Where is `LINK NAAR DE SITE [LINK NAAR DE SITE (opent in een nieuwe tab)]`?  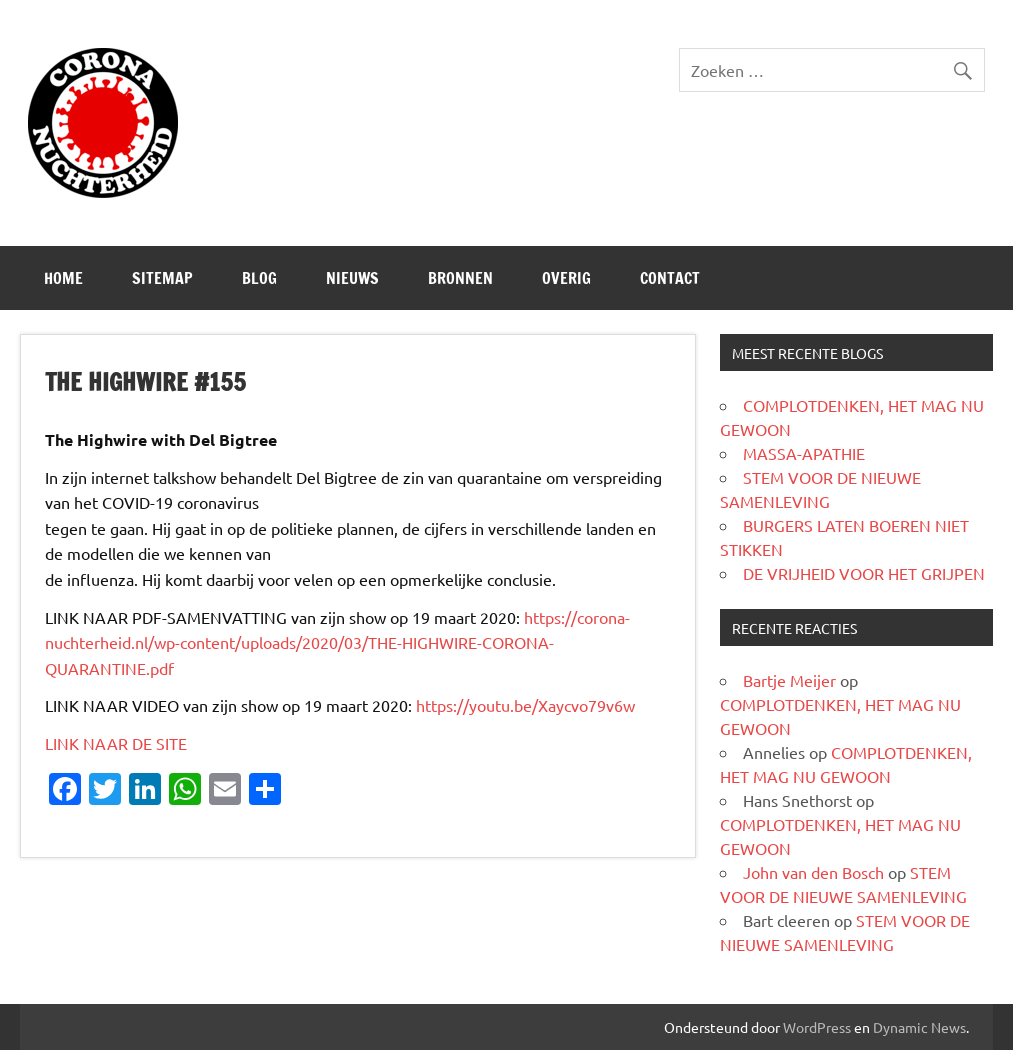
LINK NAAR DE SITE [LINK NAAR DE SITE (opent in een nieuwe tab)] is located at coordinates (116, 743).